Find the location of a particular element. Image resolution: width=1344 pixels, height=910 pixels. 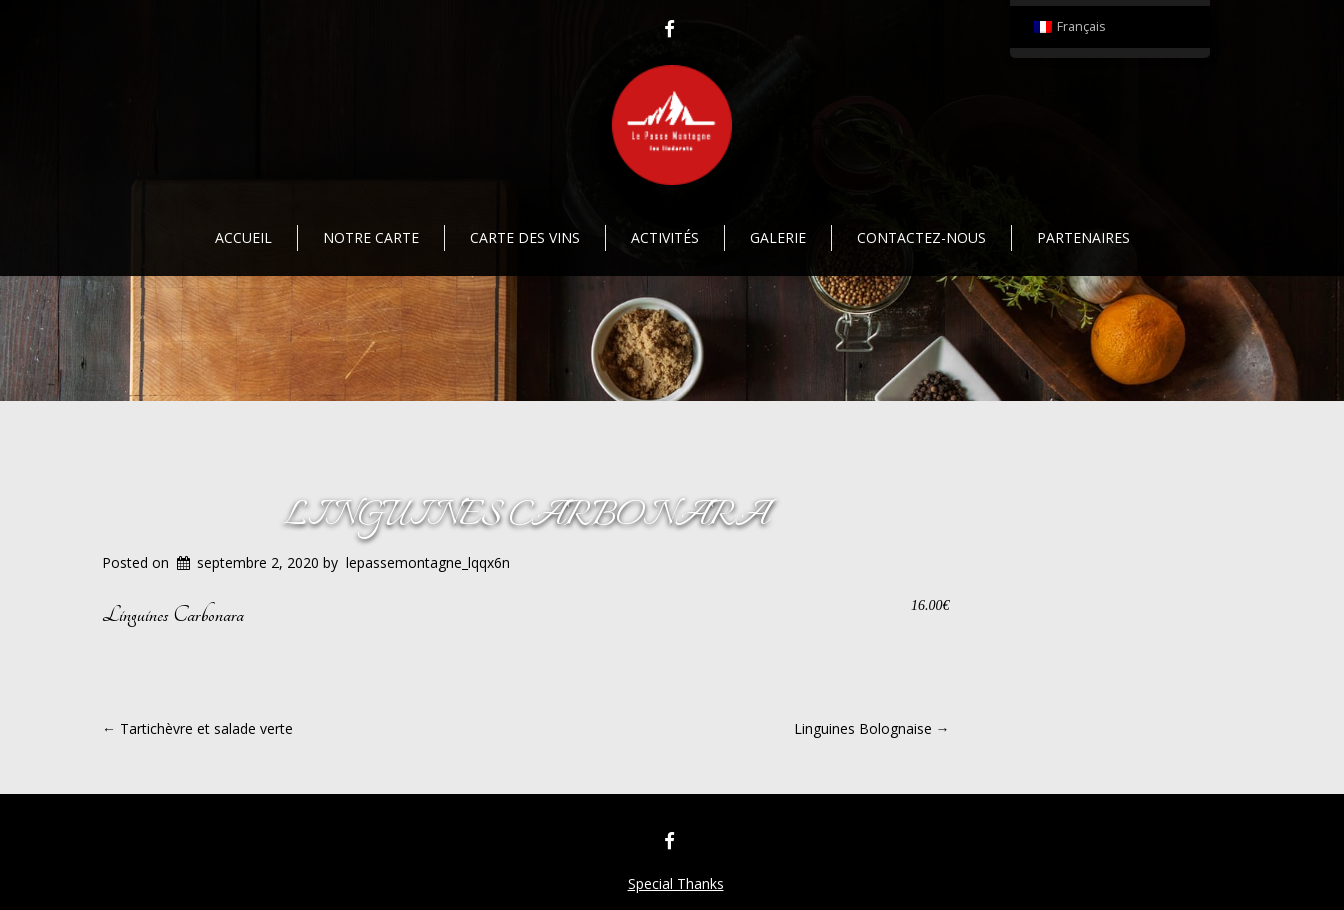

Galerie is located at coordinates (778, 237).